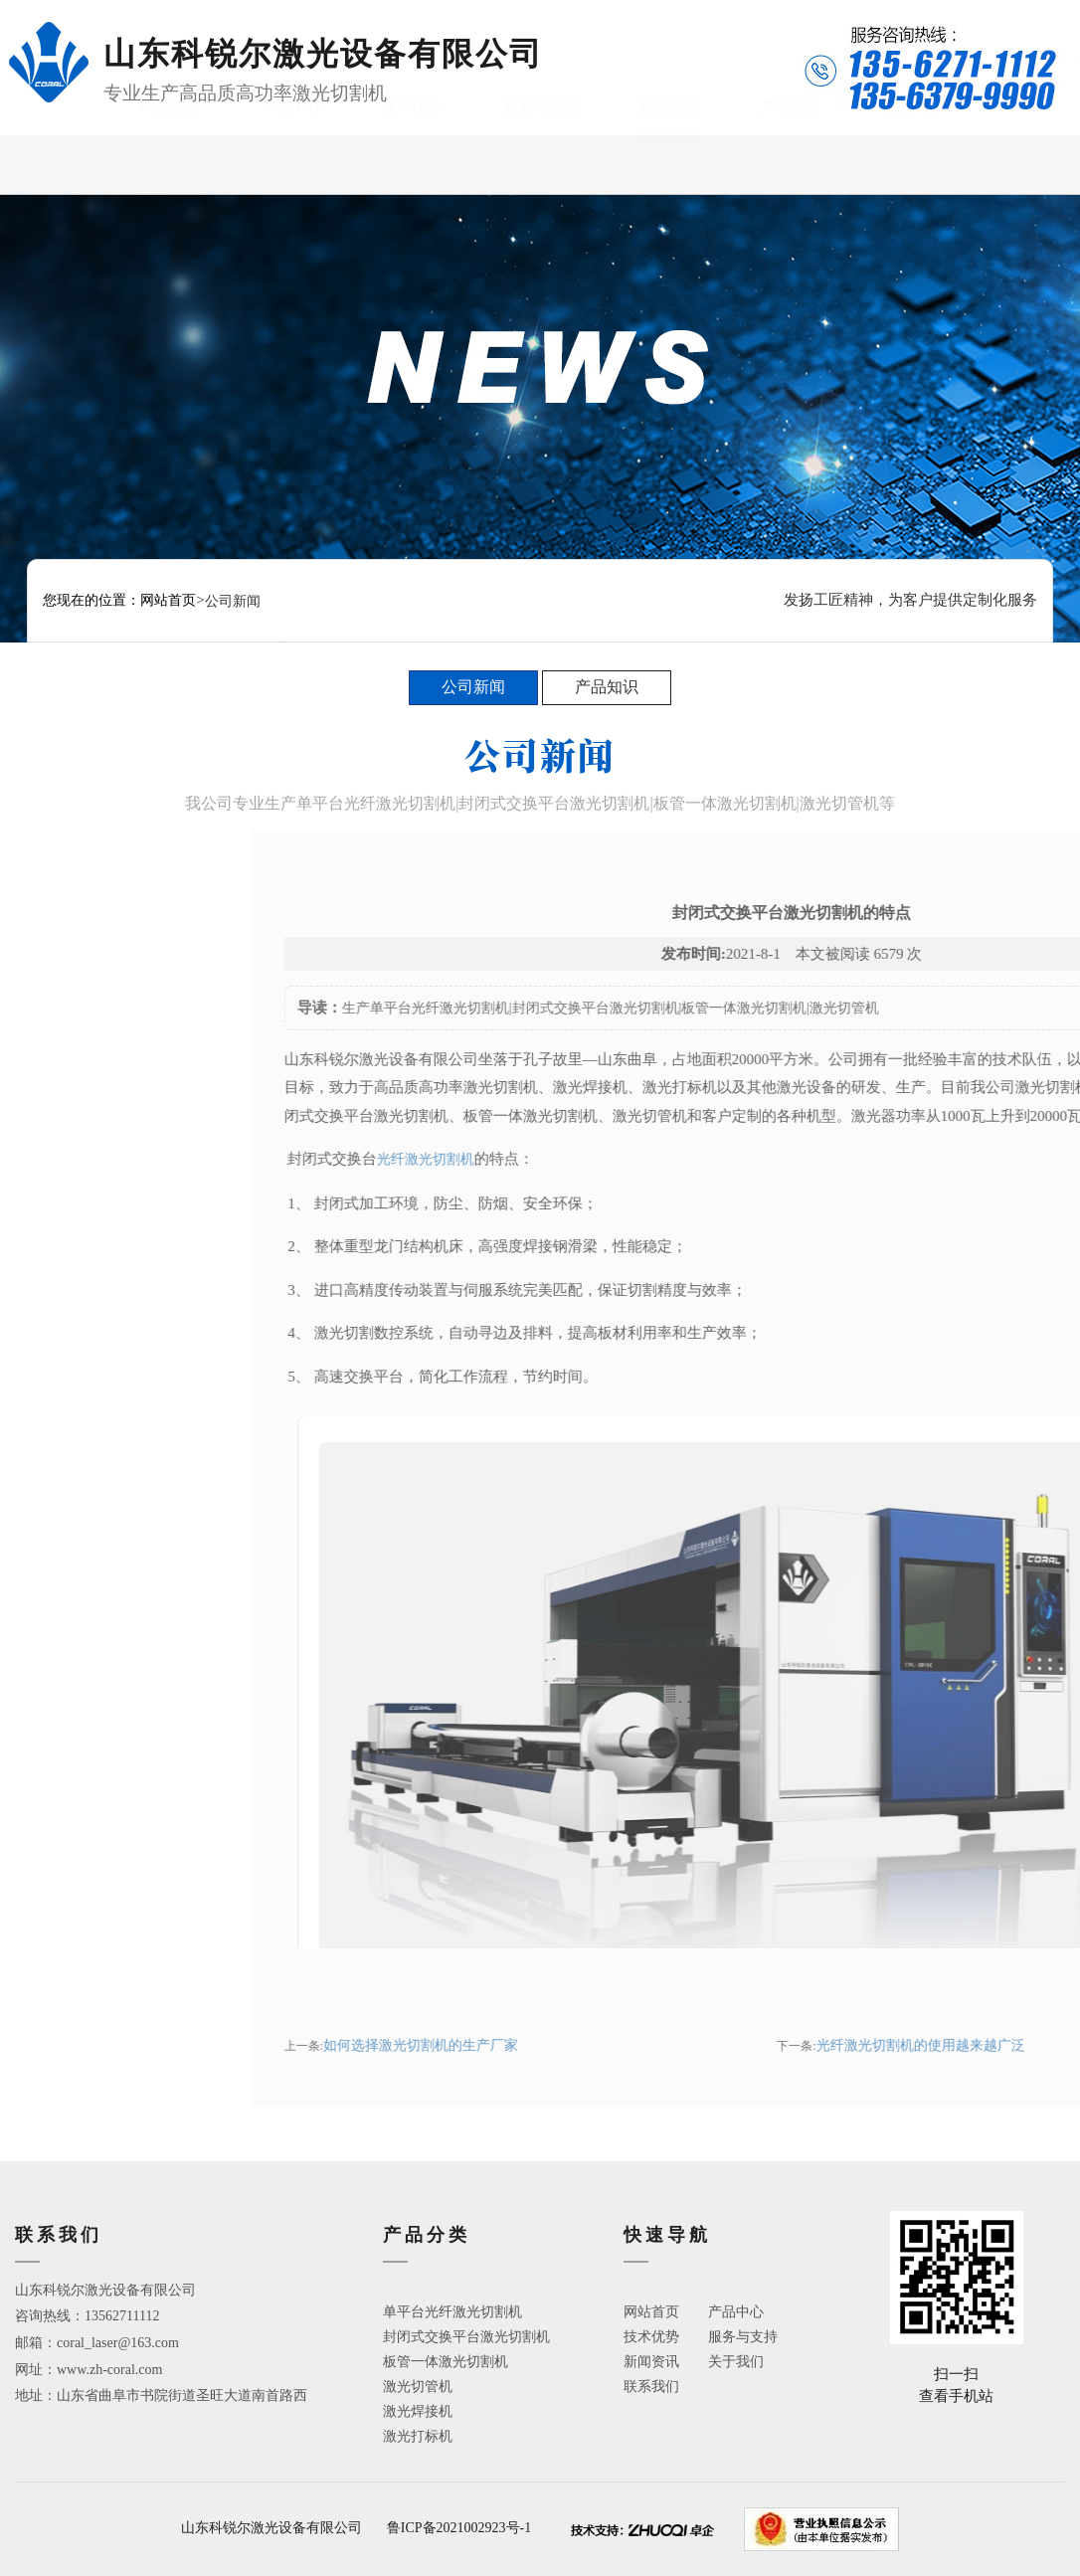 The image size is (1080, 2576). What do you see at coordinates (417, 2386) in the screenshot?
I see `激光切管机` at bounding box center [417, 2386].